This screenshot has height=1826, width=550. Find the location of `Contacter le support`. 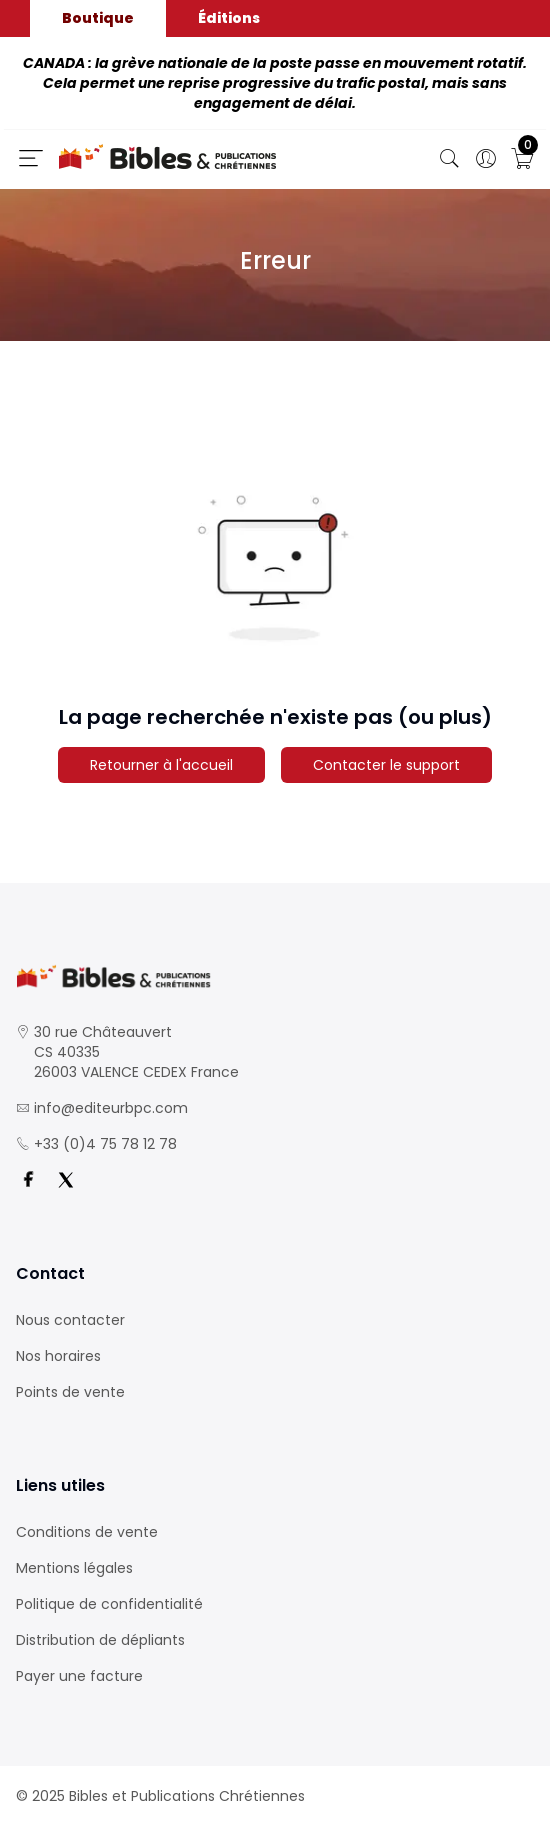

Contacter le support is located at coordinates (386, 765).